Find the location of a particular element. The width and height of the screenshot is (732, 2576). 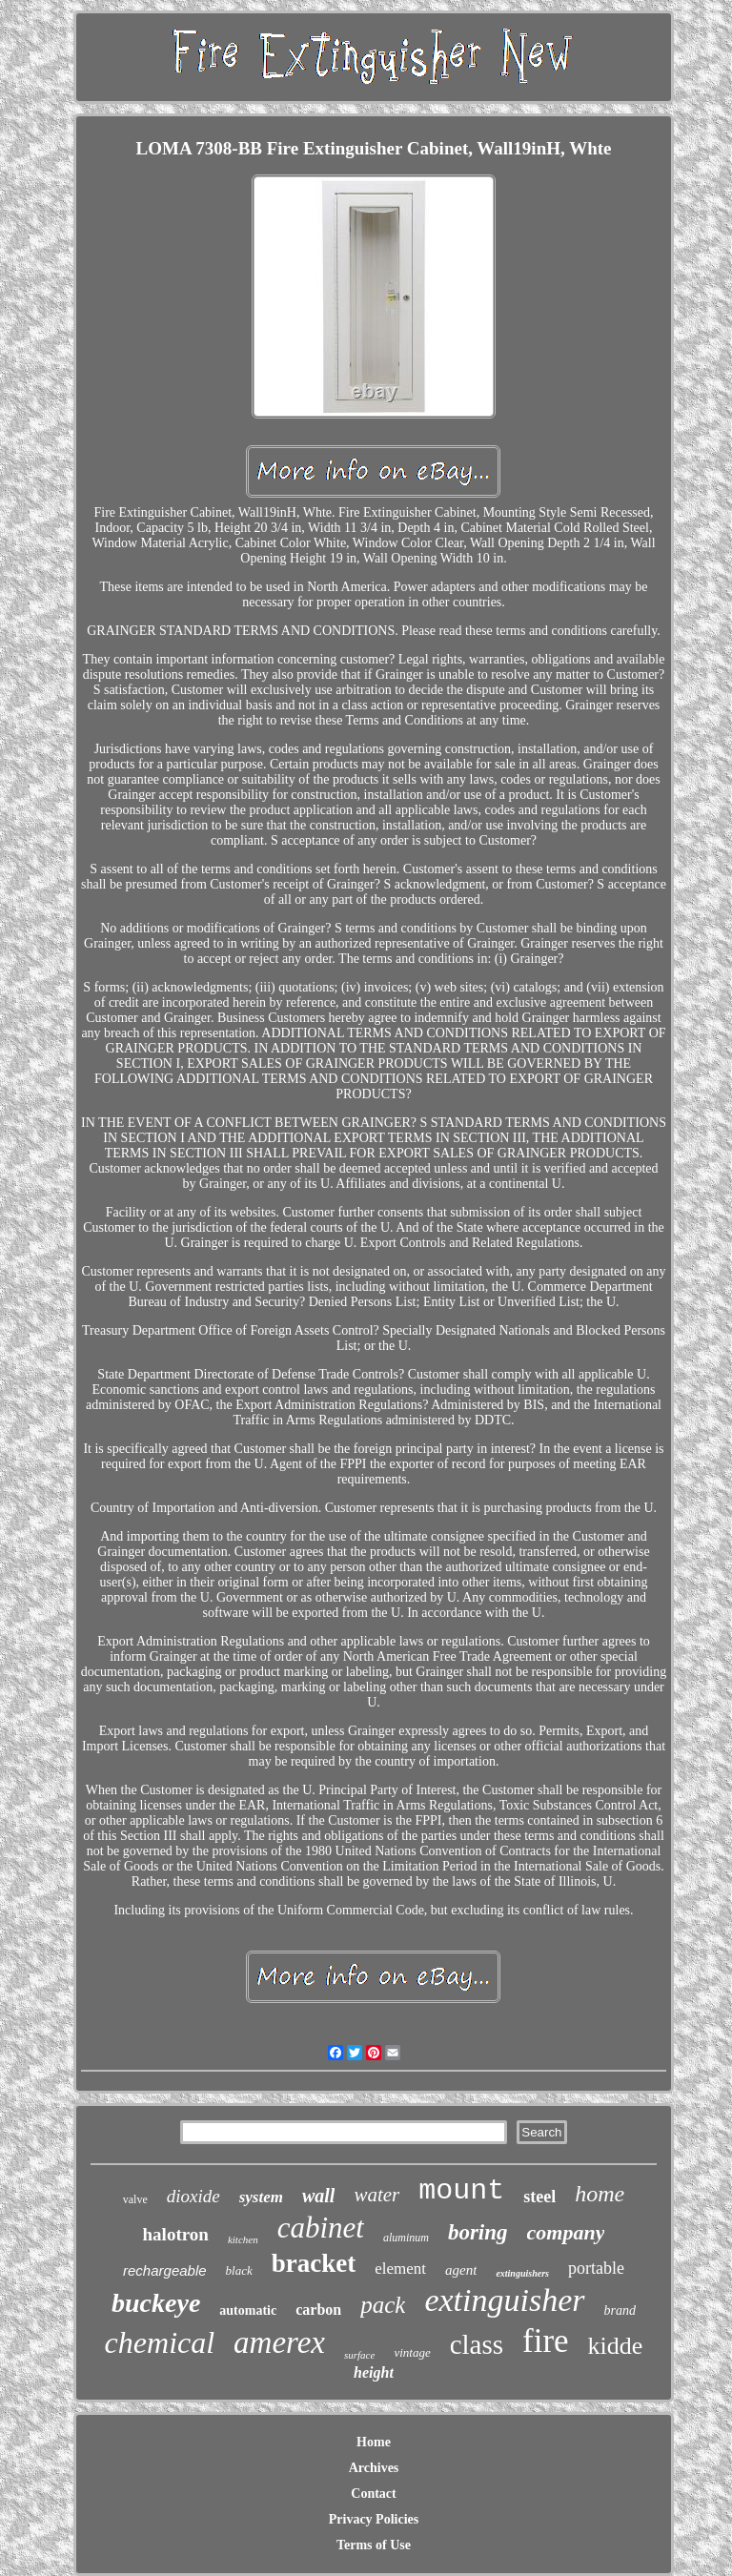

valve is located at coordinates (135, 2199).